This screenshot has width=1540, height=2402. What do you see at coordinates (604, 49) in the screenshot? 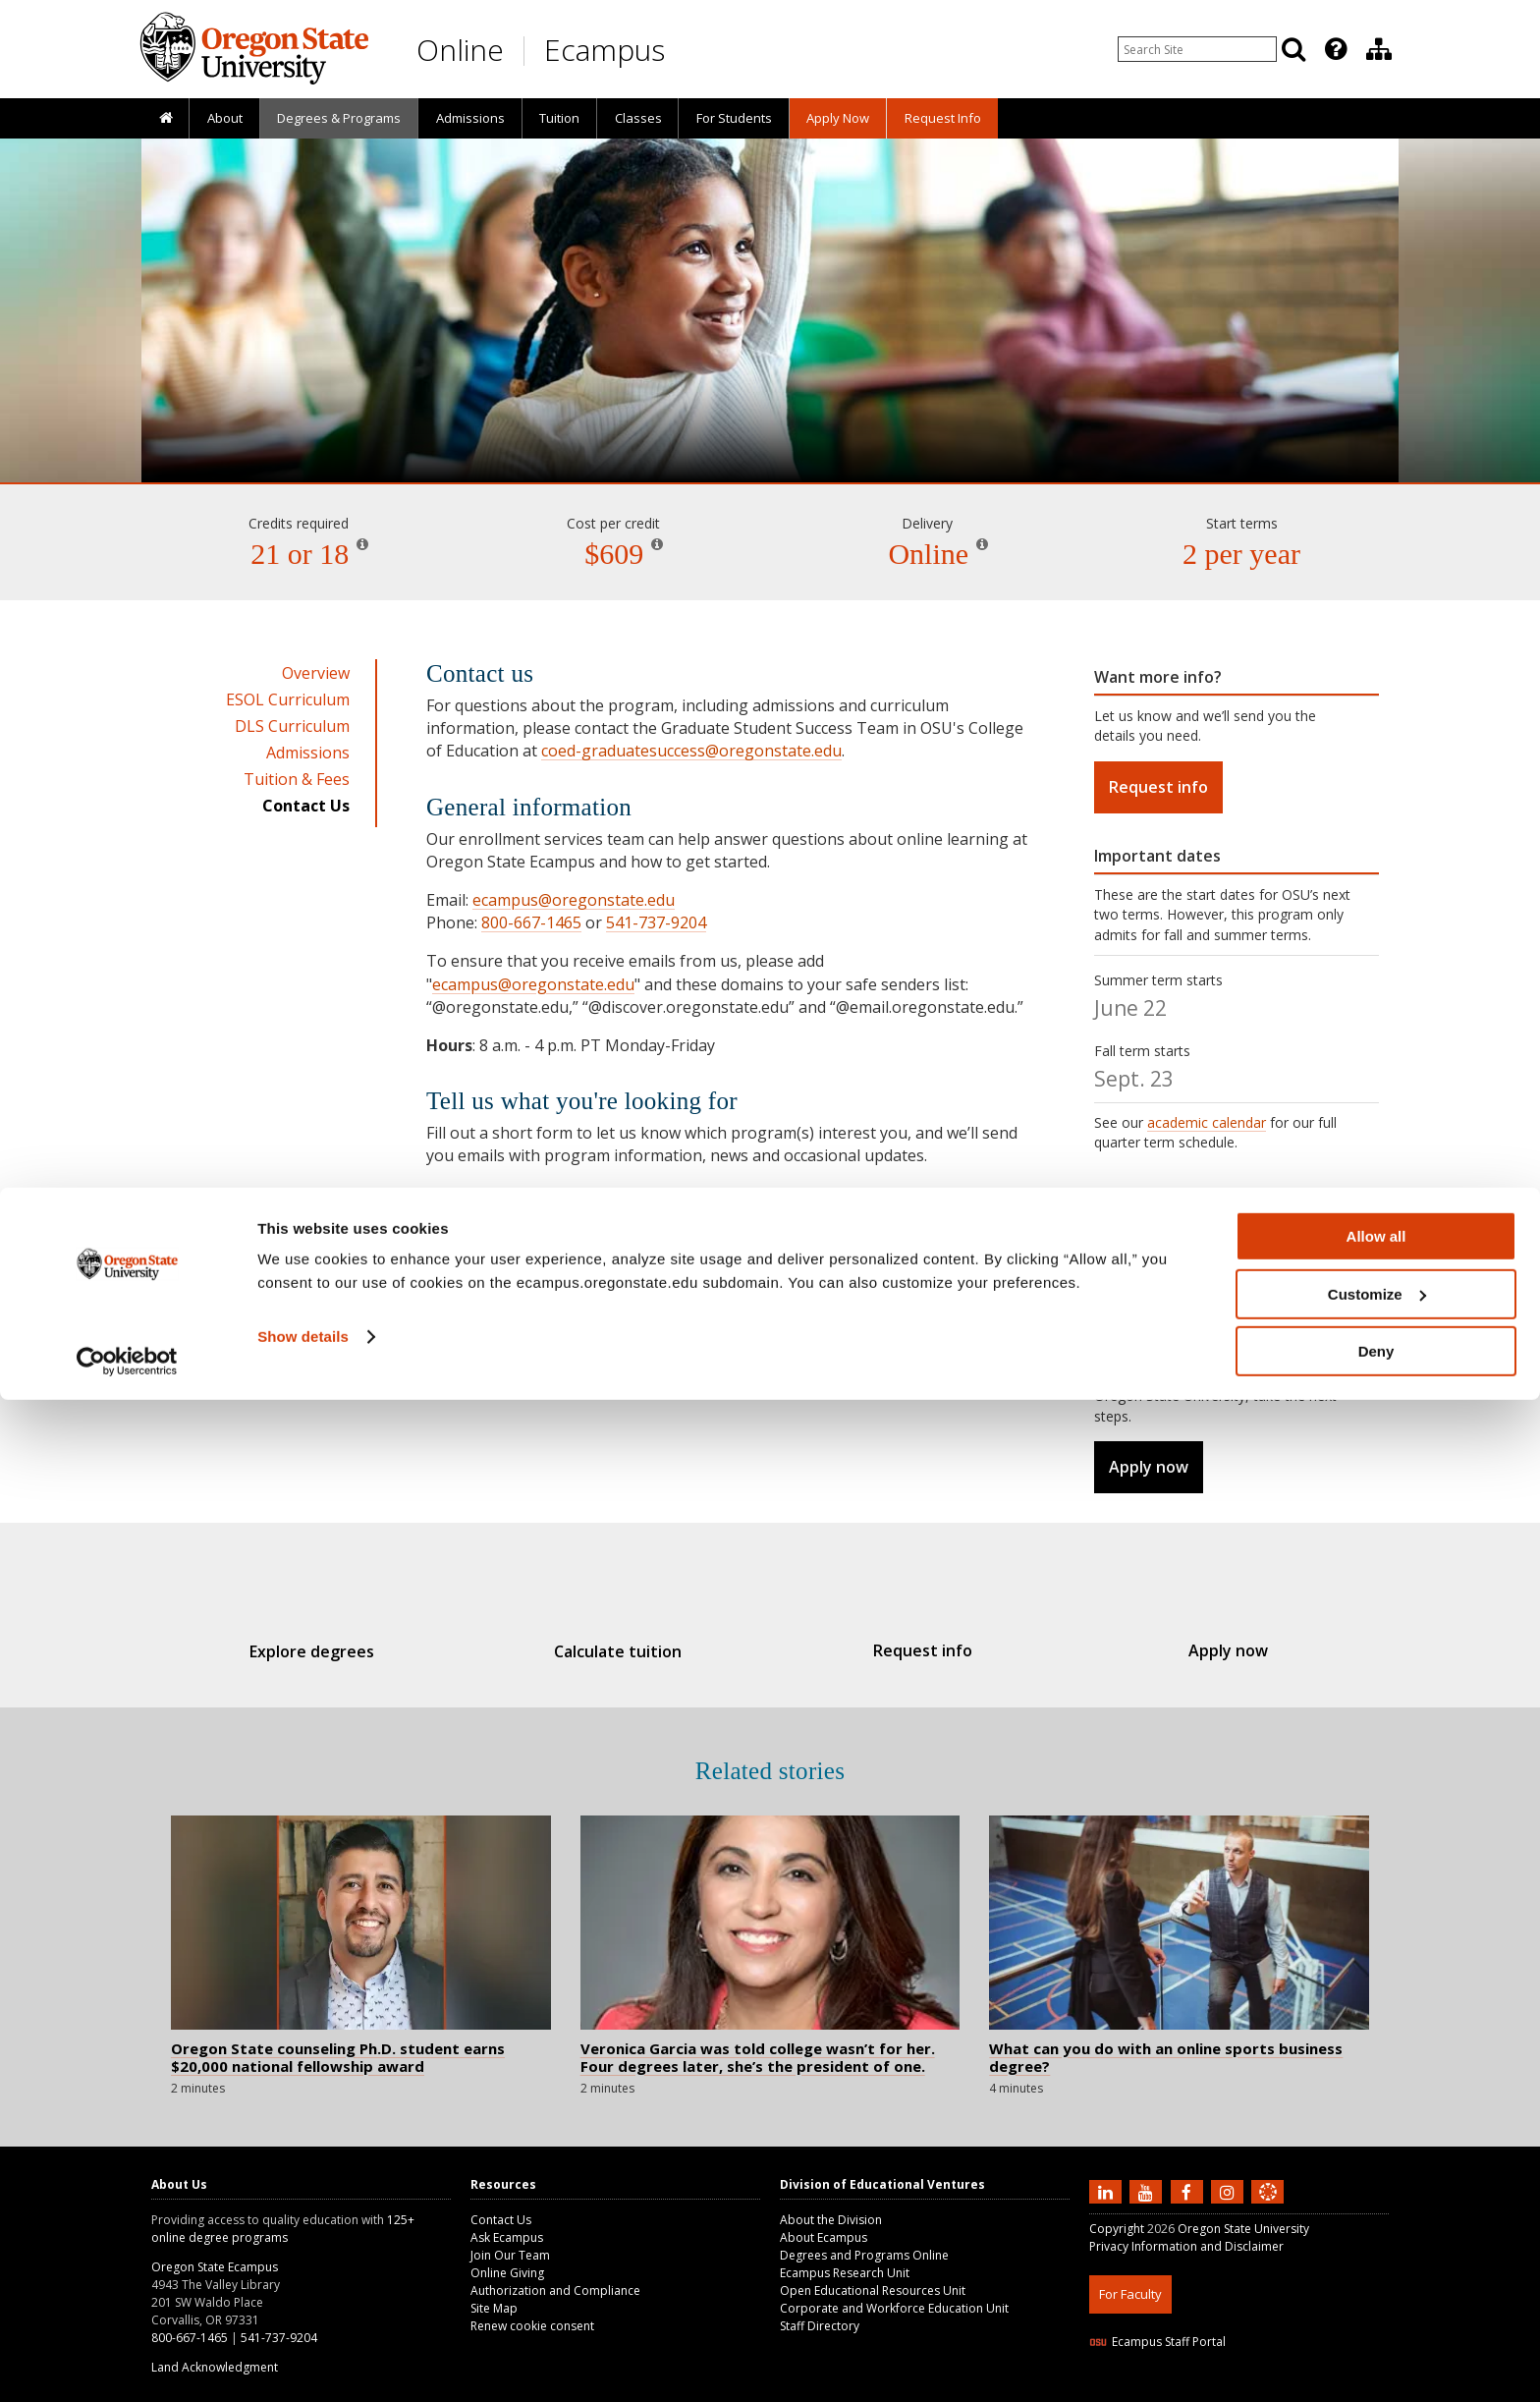
I see `Ecampus` at bounding box center [604, 49].